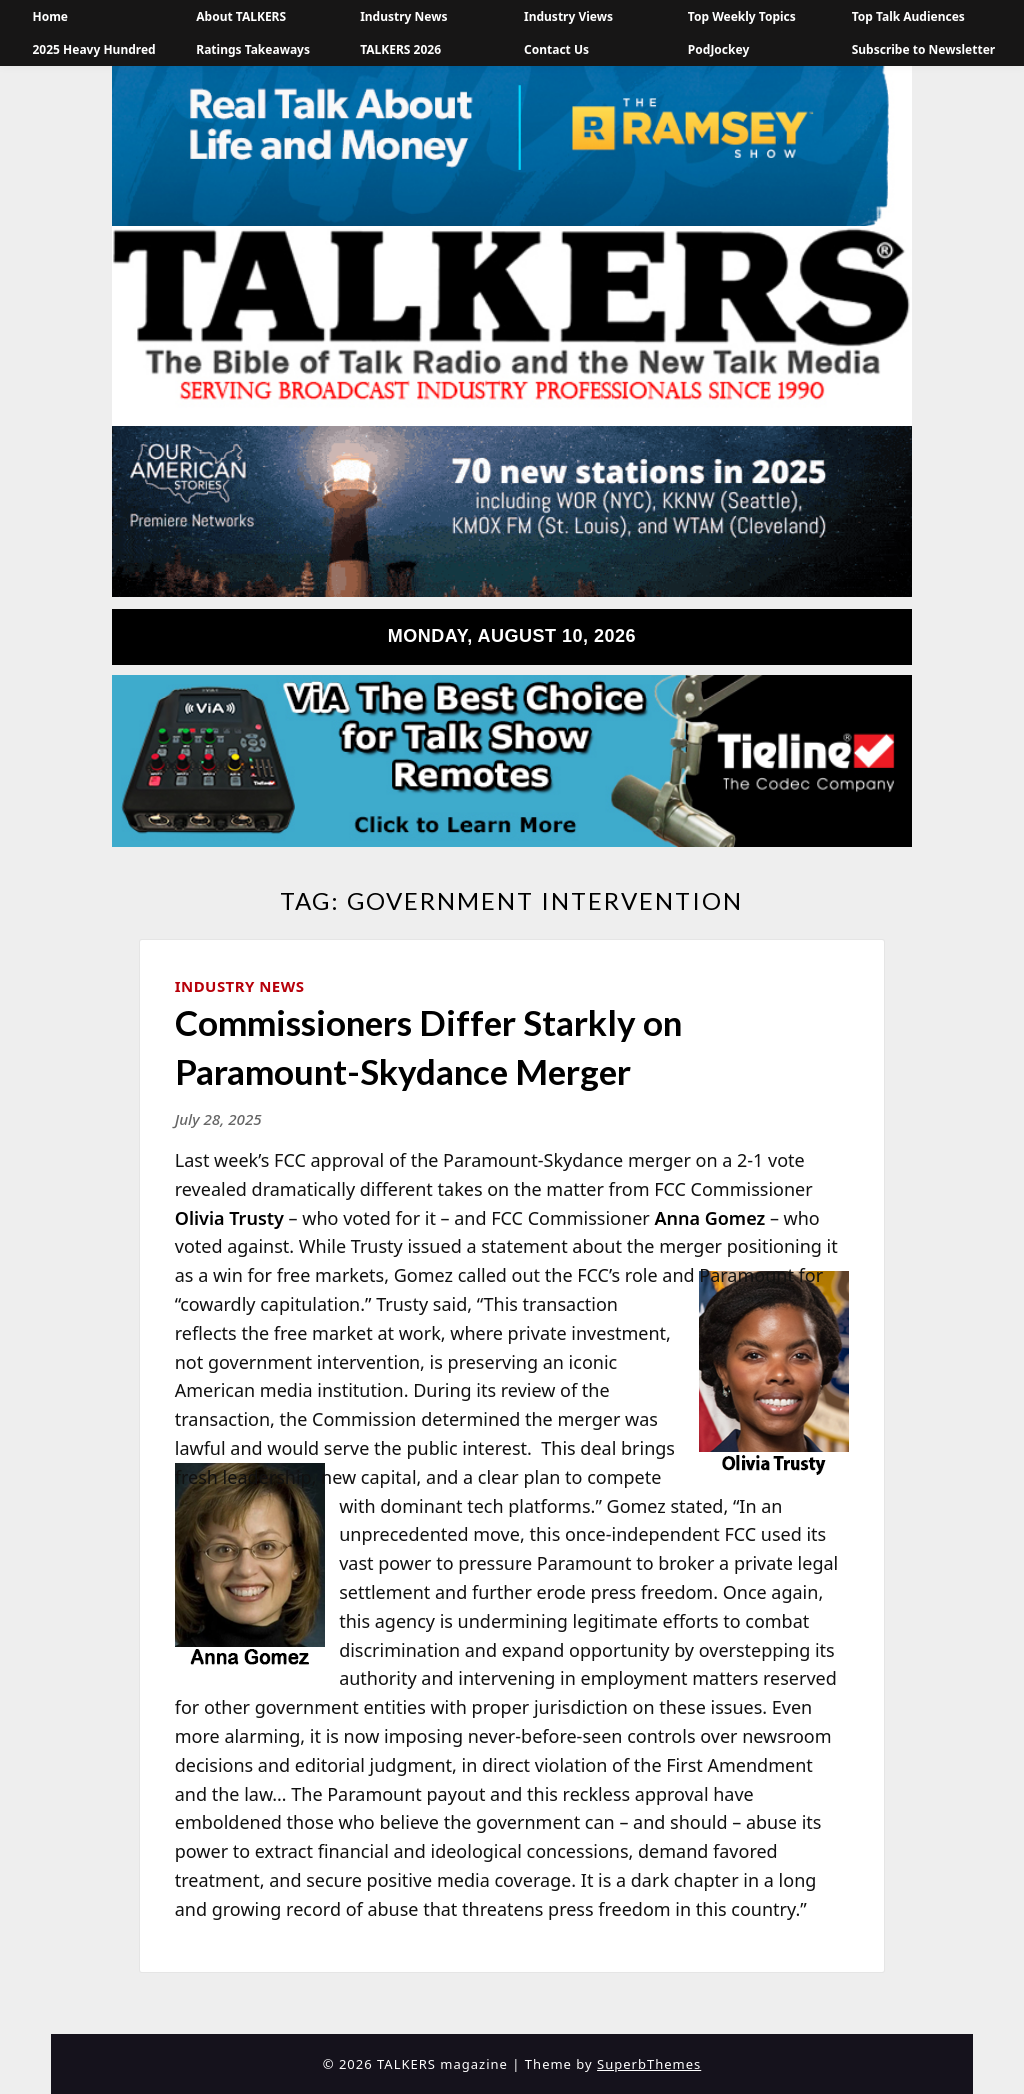 This screenshot has width=1024, height=2094. What do you see at coordinates (718, 49) in the screenshot?
I see `PodJockey` at bounding box center [718, 49].